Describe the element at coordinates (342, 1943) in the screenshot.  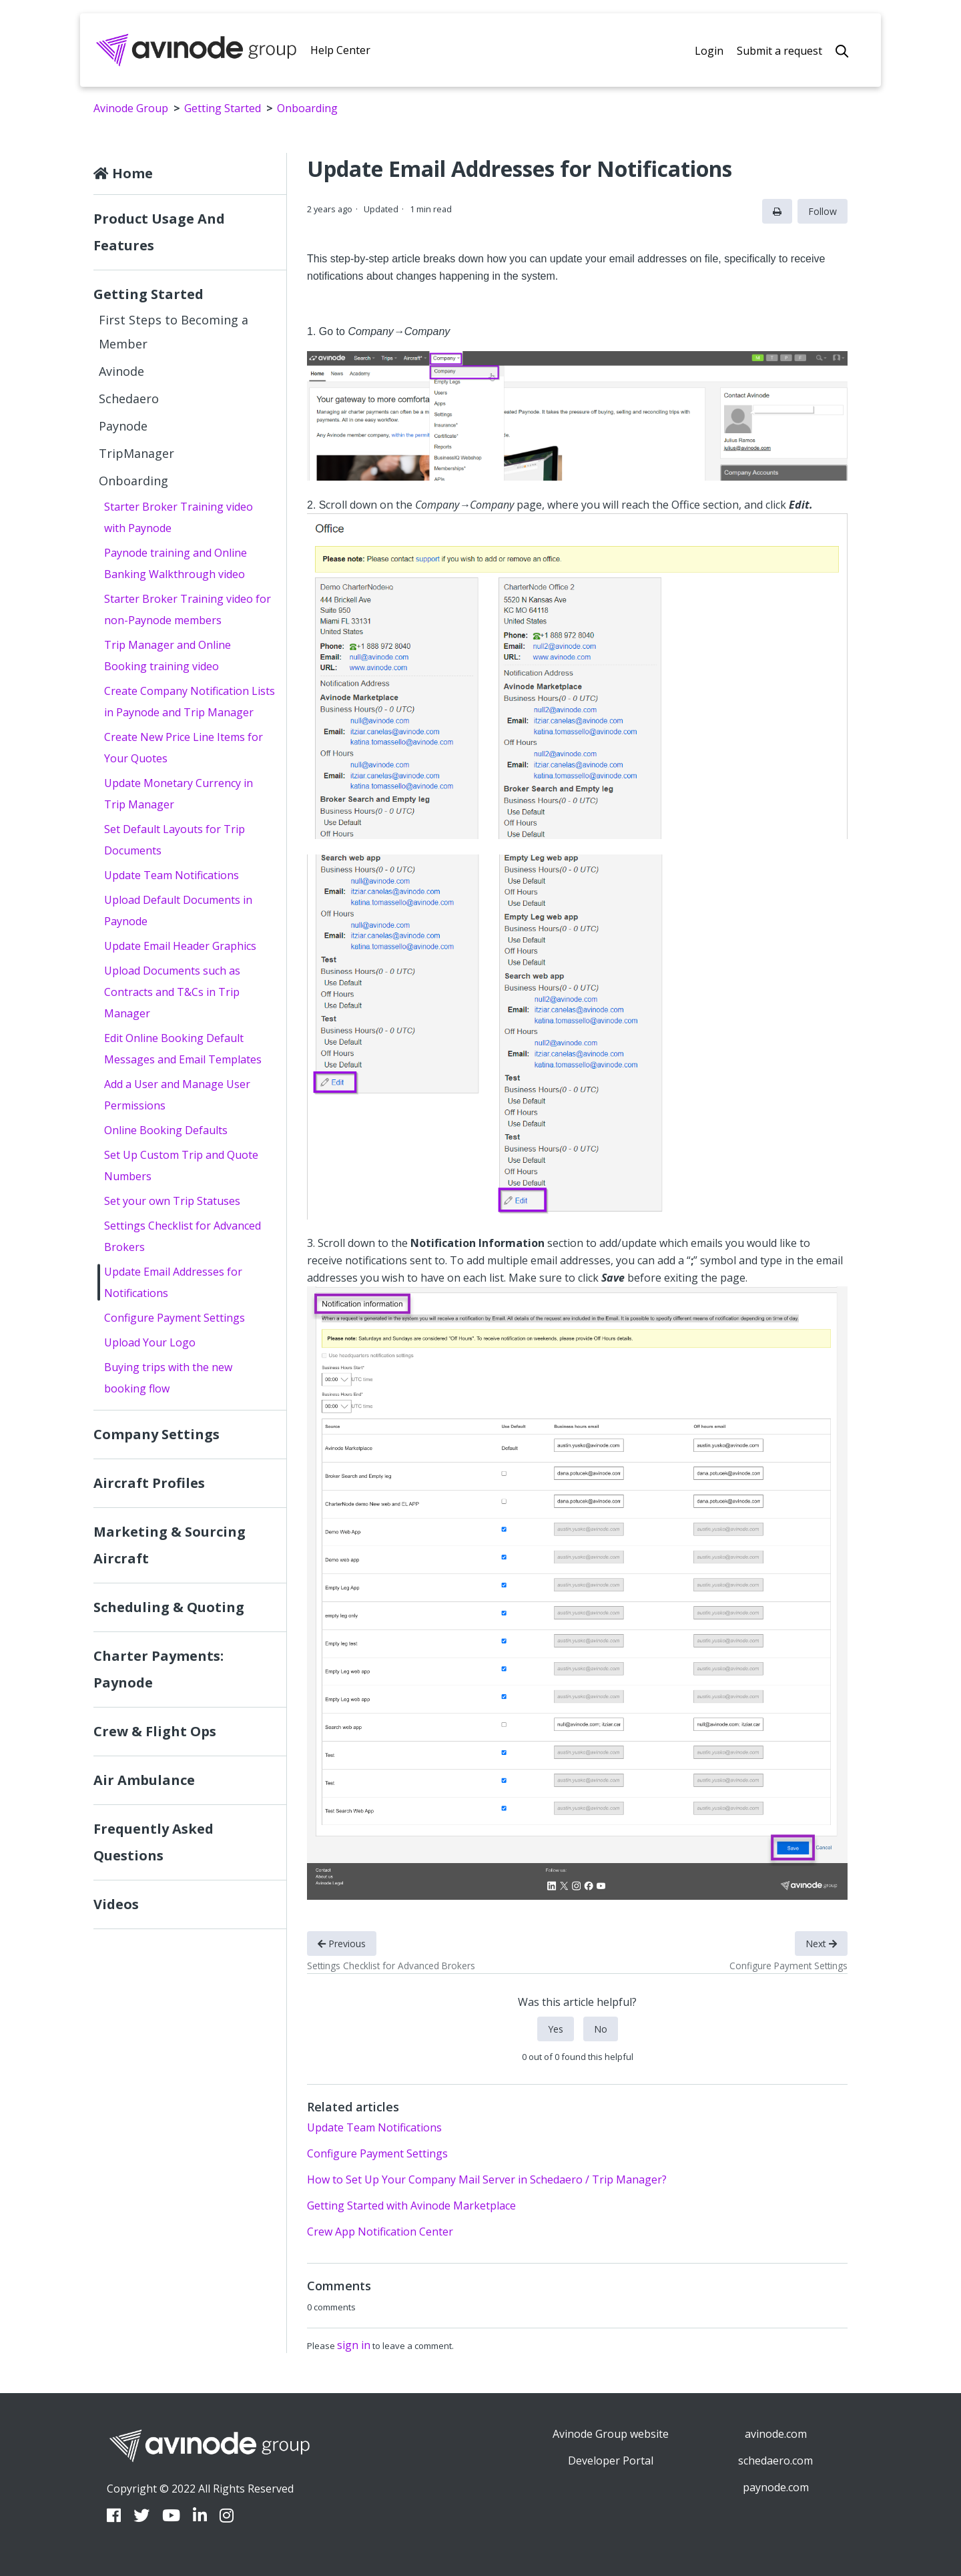
I see `Previous` at that location.